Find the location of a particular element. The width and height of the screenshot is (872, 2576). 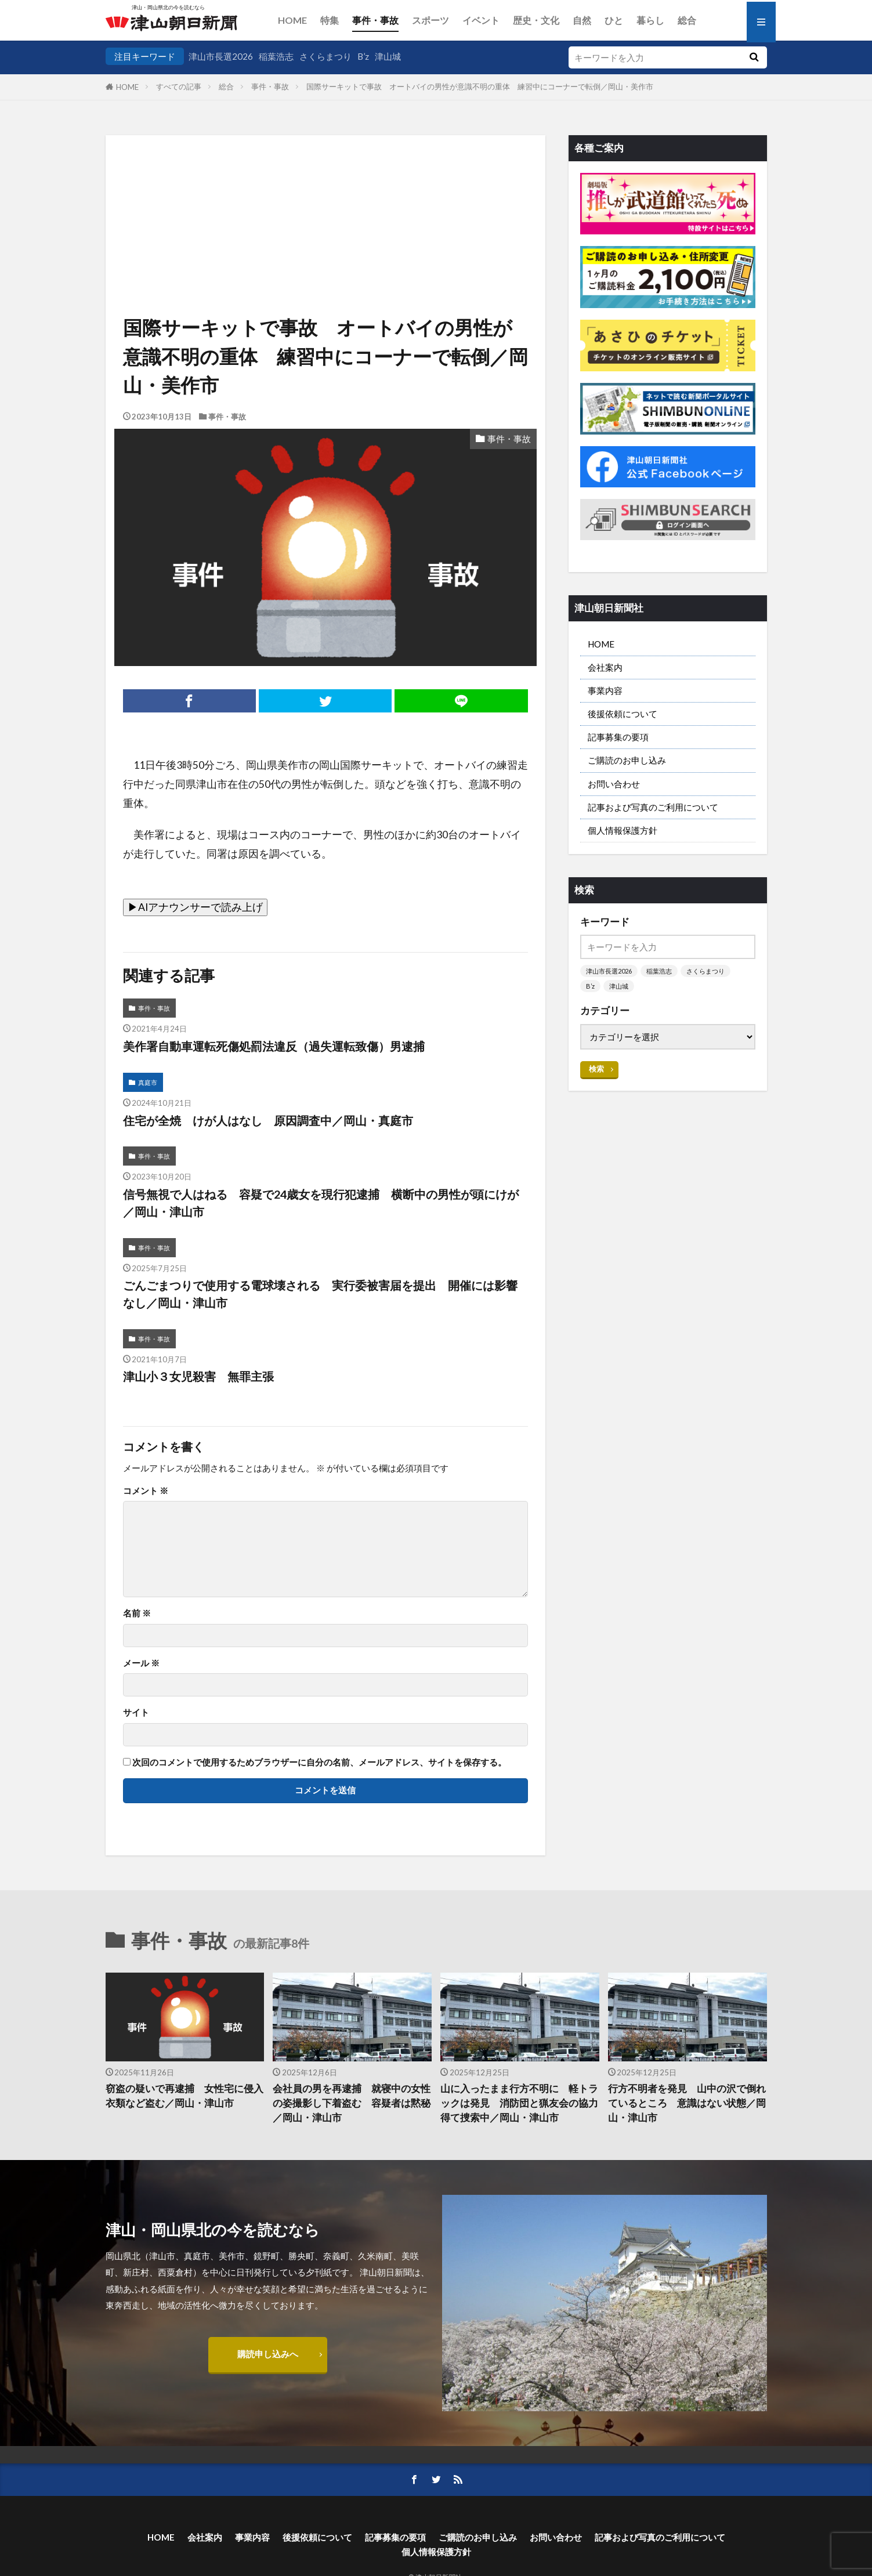

スポーツ is located at coordinates (430, 20).